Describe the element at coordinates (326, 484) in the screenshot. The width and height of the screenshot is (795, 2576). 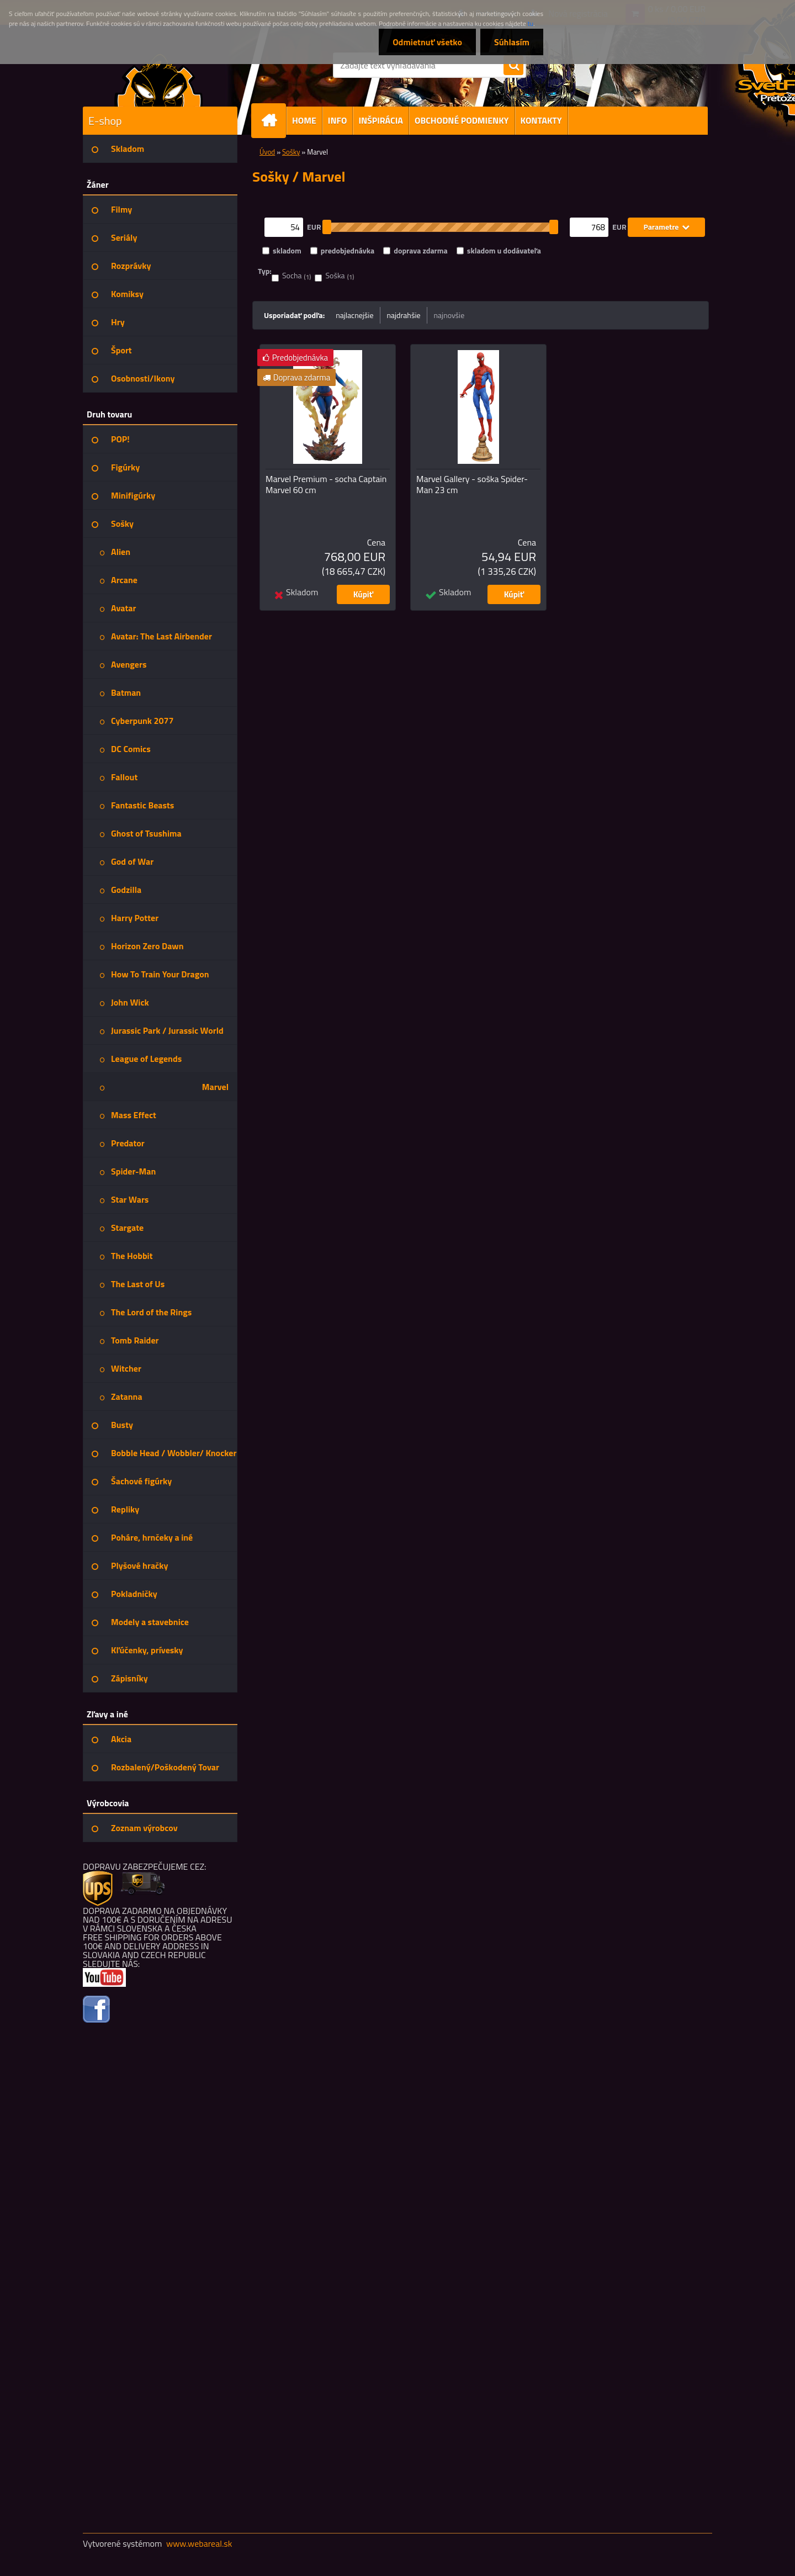
I see `Marvel Premium - socha Captain Marvel 60 cm` at that location.